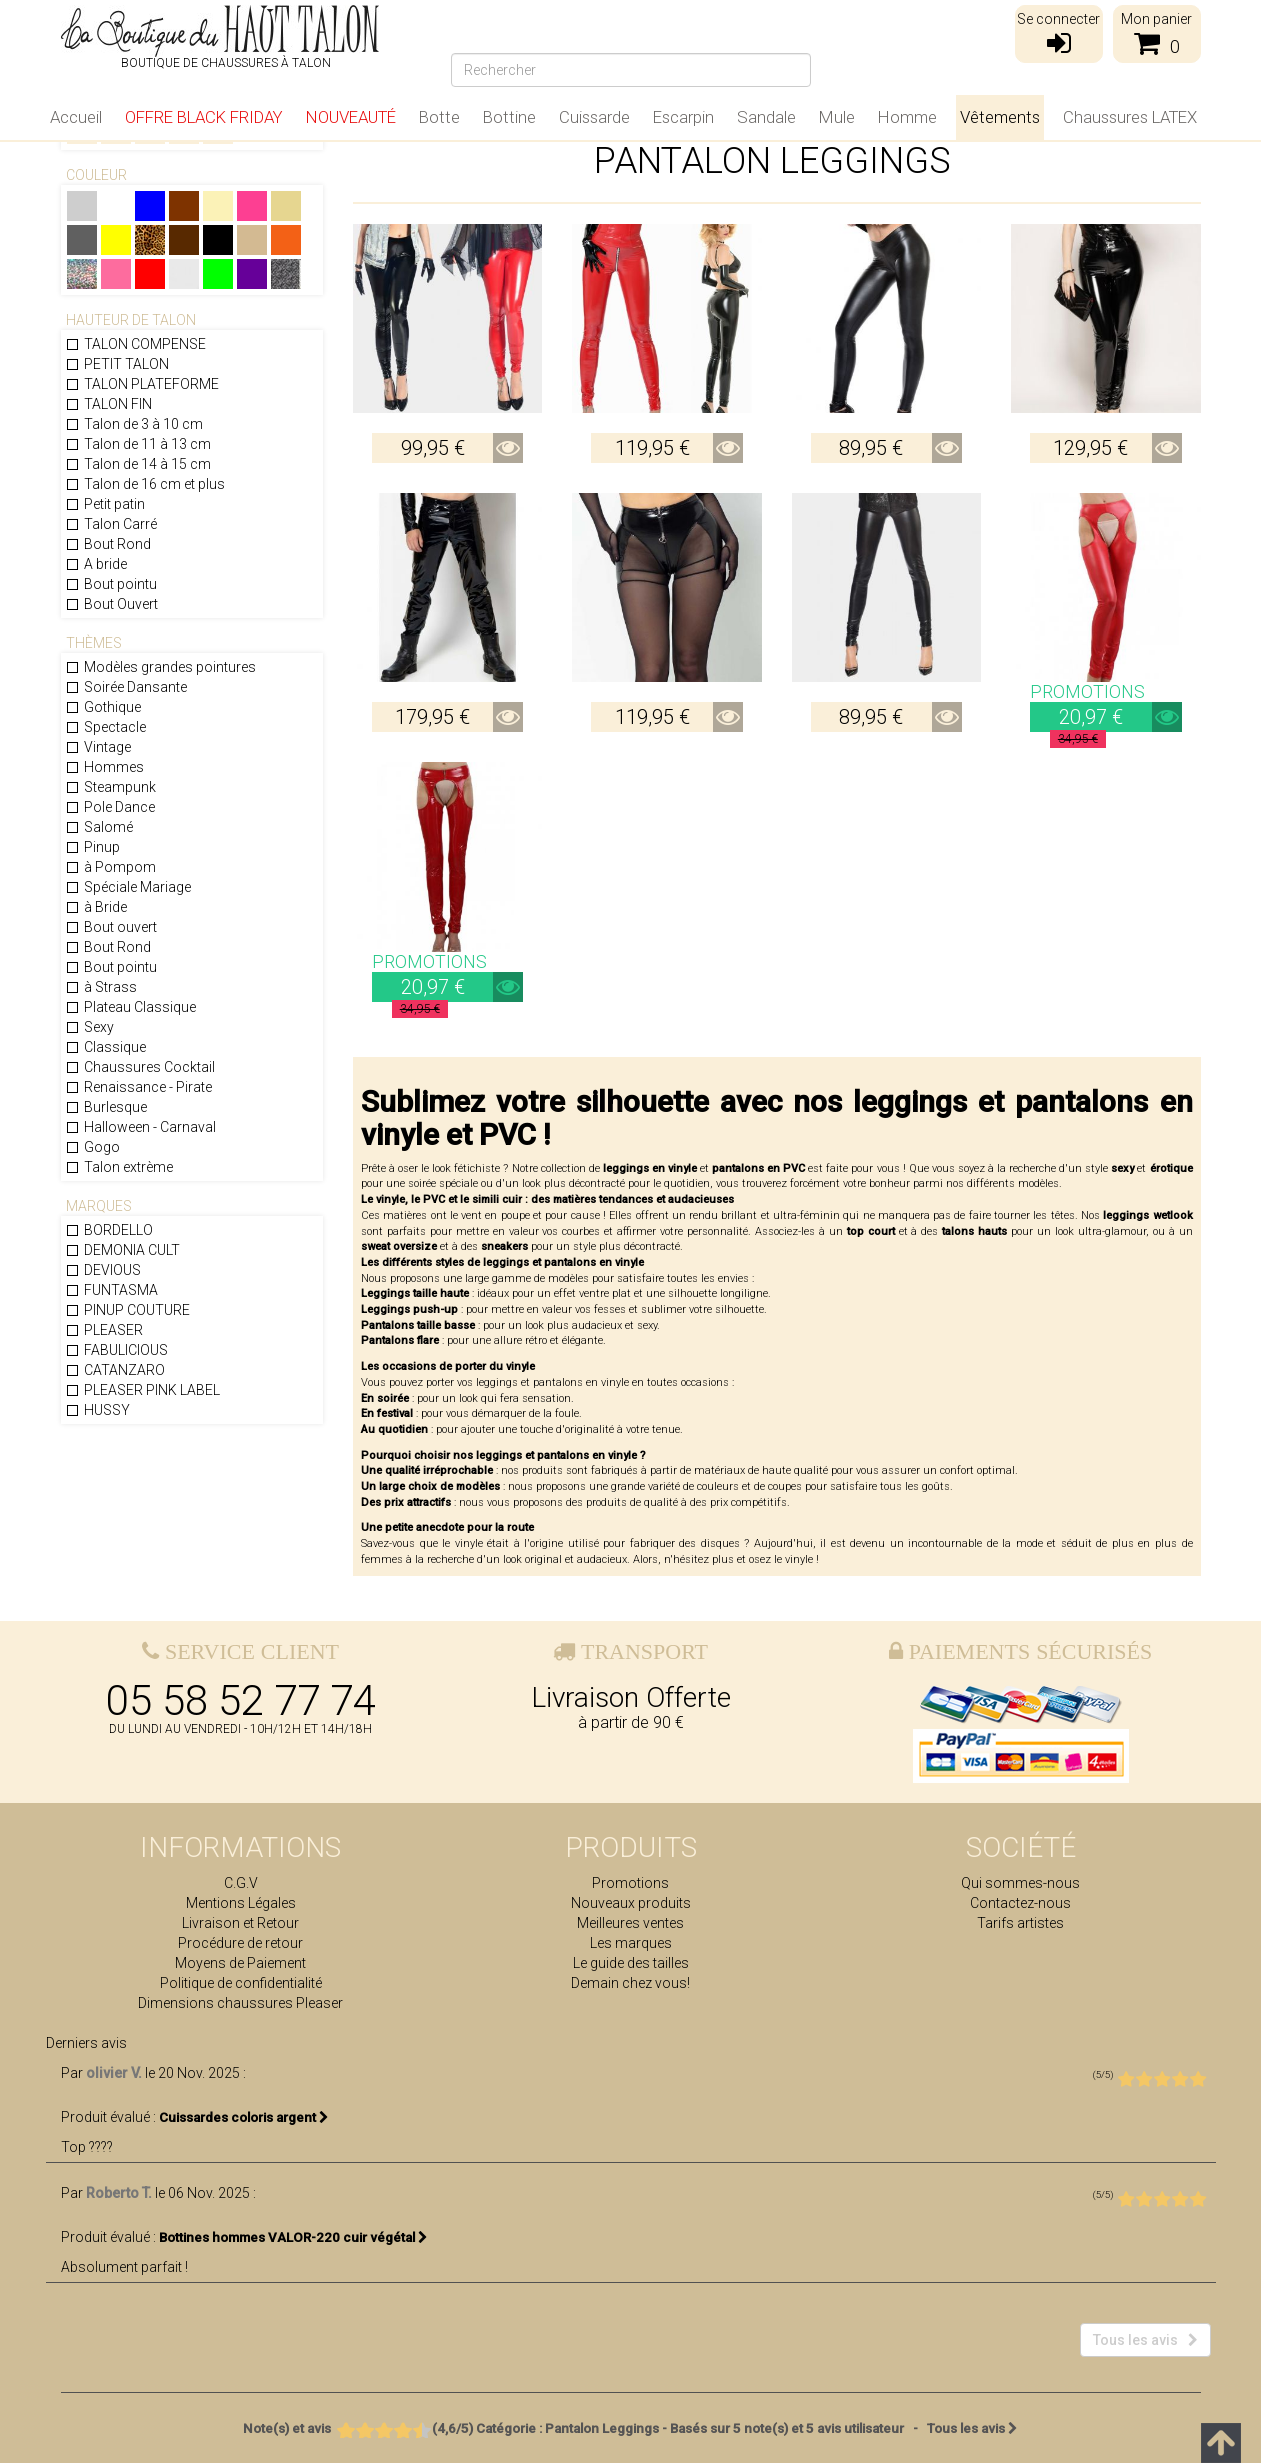 The height and width of the screenshot is (2463, 1261). What do you see at coordinates (630, 1883) in the screenshot?
I see `Promotions` at bounding box center [630, 1883].